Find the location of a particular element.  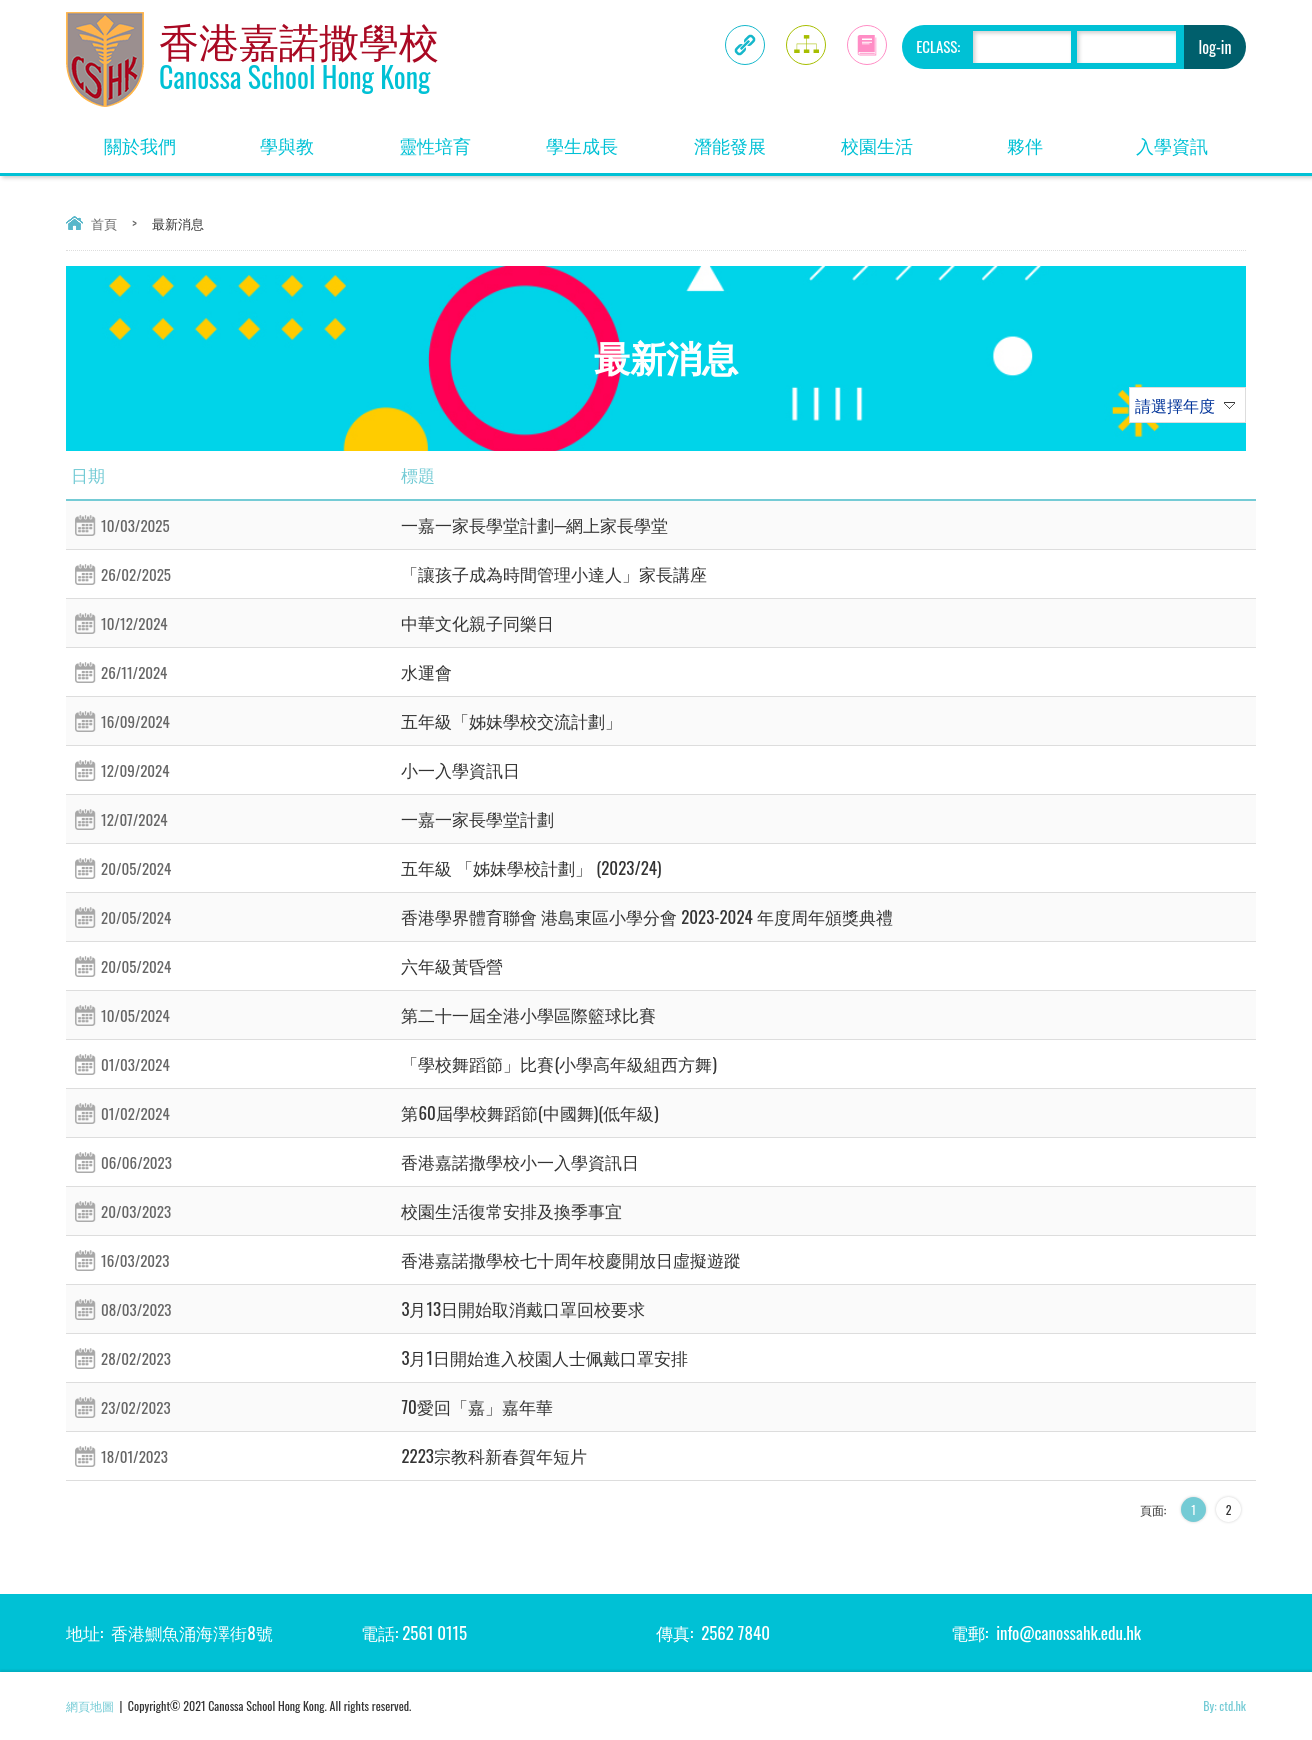

首頁 is located at coordinates (104, 223).